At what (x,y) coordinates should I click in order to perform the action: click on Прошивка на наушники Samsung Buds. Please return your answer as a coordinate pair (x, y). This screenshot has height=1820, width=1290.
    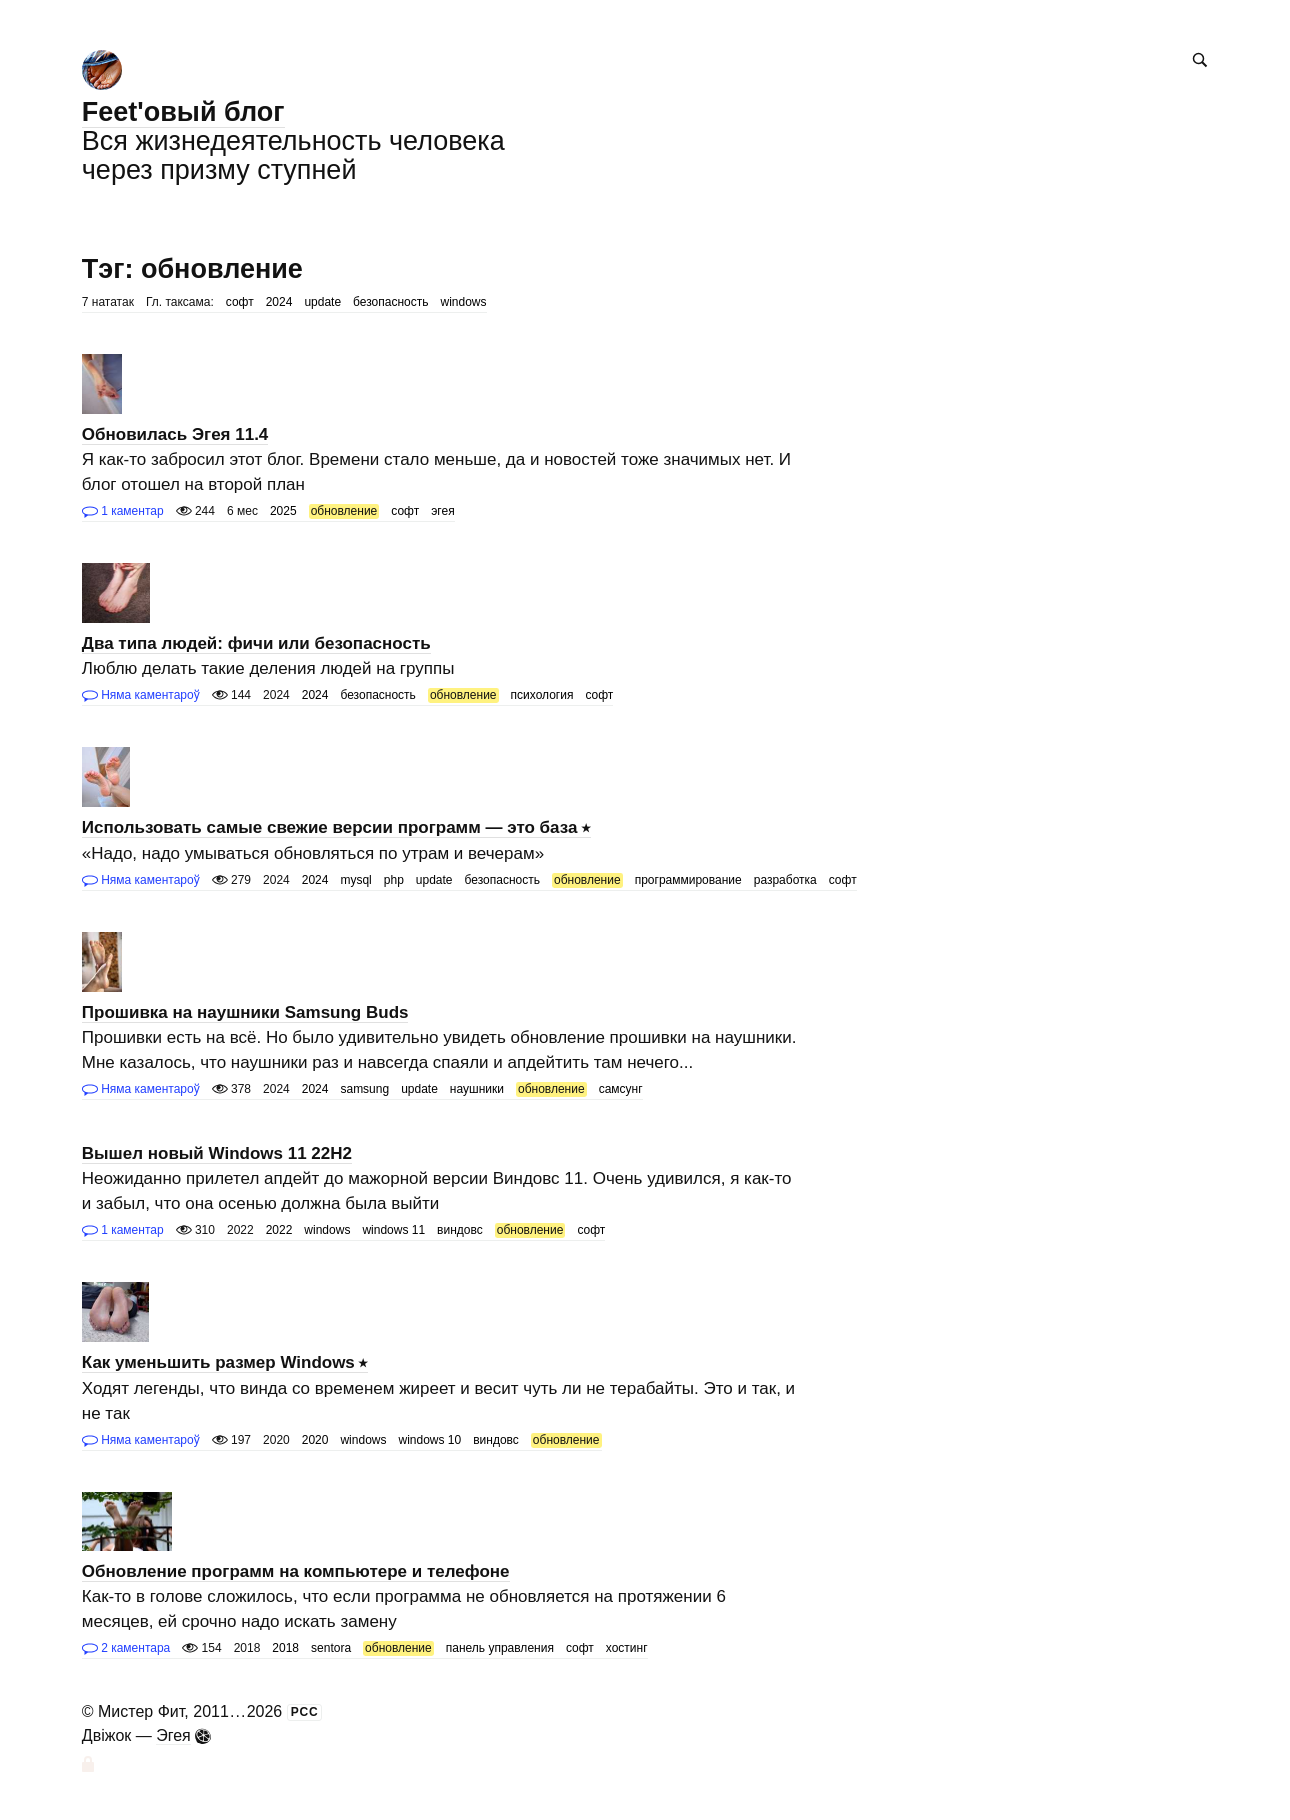
    Looking at the image, I should click on (245, 1012).